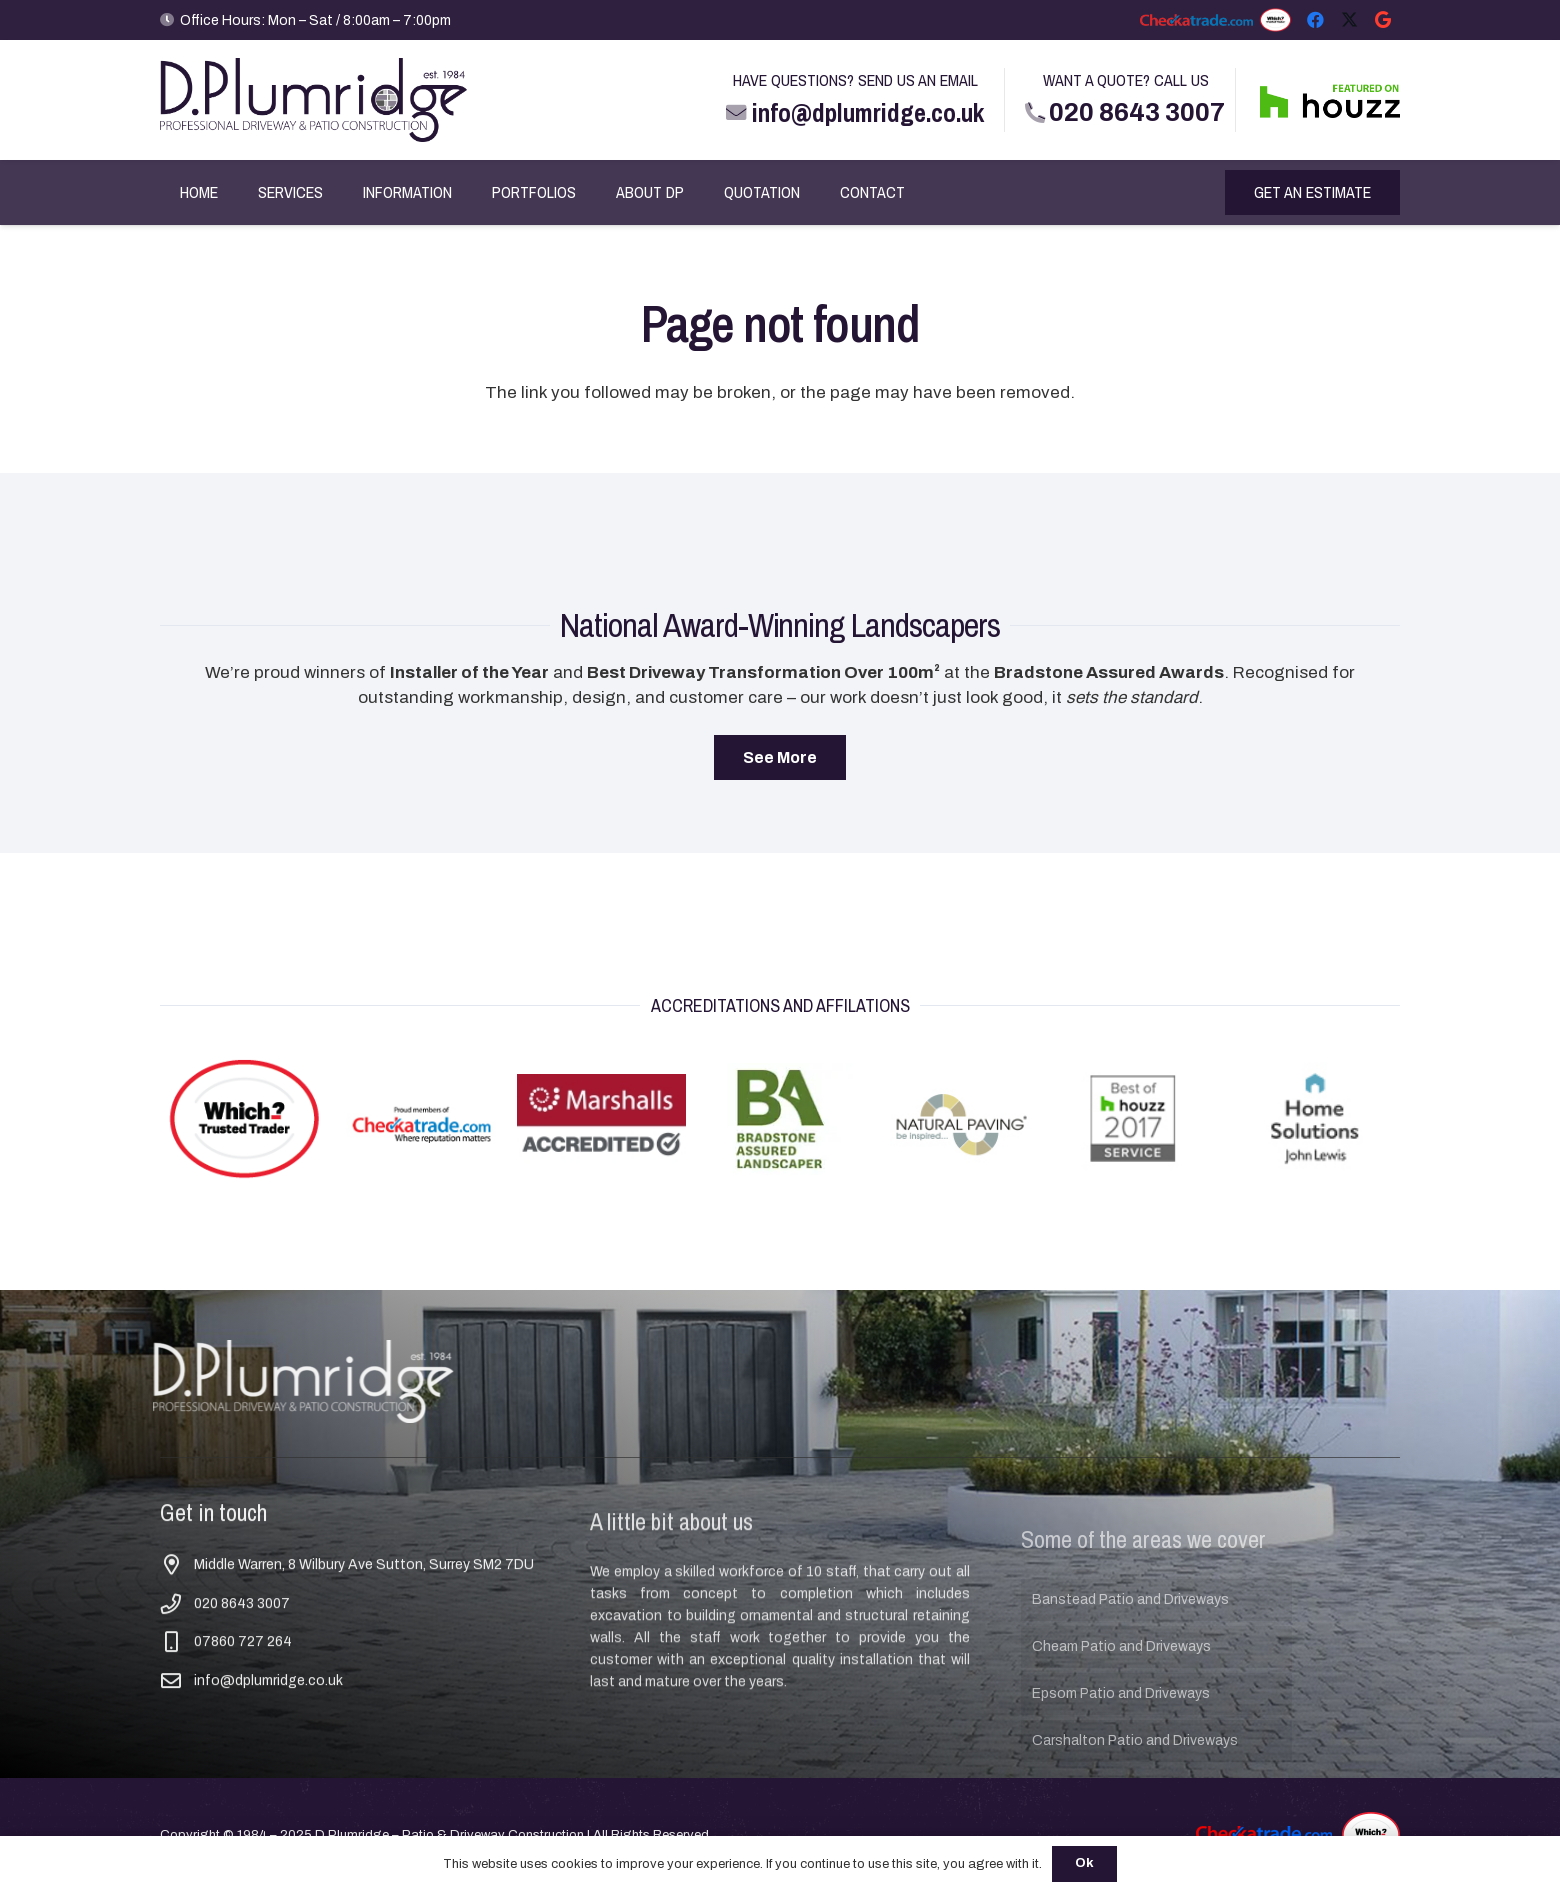 The image size is (1560, 1892). What do you see at coordinates (1383, 20) in the screenshot?
I see `[Google]` at bounding box center [1383, 20].